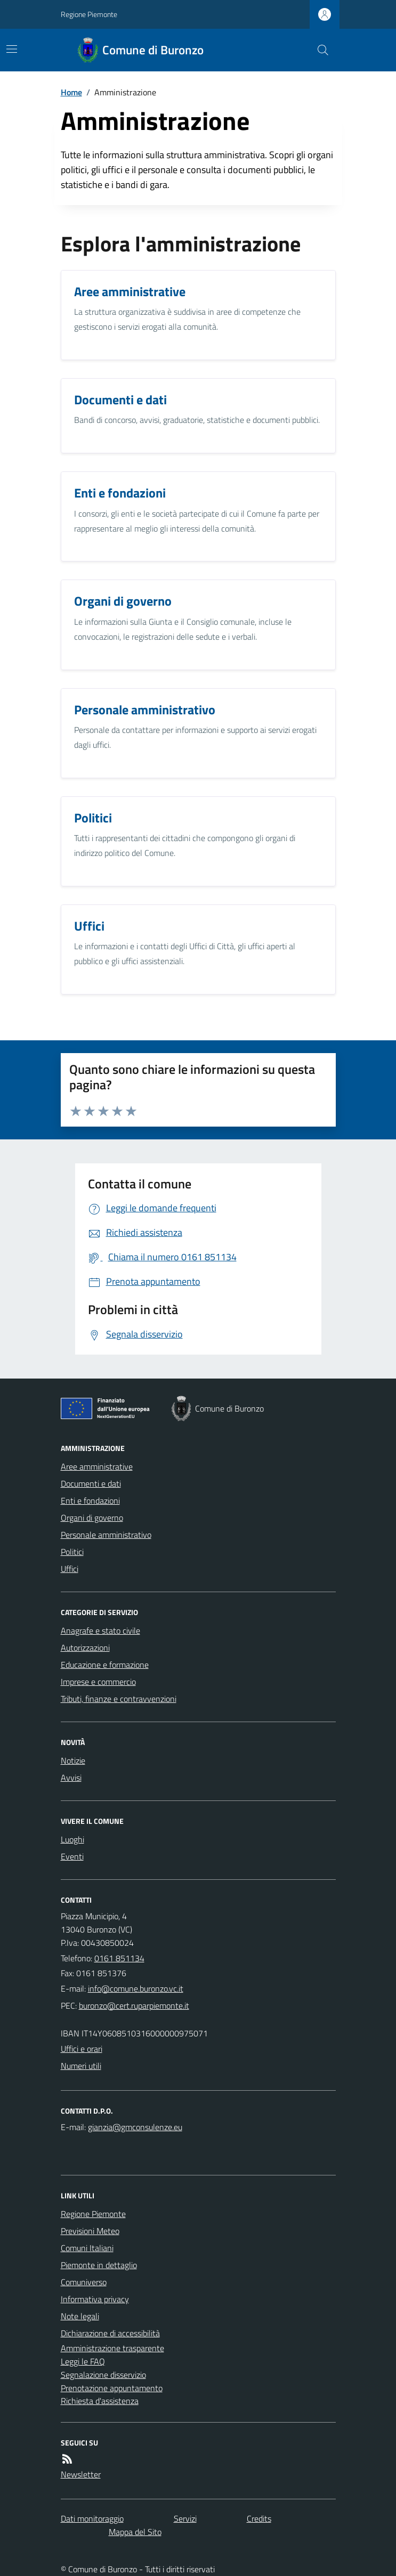 The width and height of the screenshot is (396, 2576). Describe the element at coordinates (85, 1647) in the screenshot. I see `Autorizzazioni` at that location.